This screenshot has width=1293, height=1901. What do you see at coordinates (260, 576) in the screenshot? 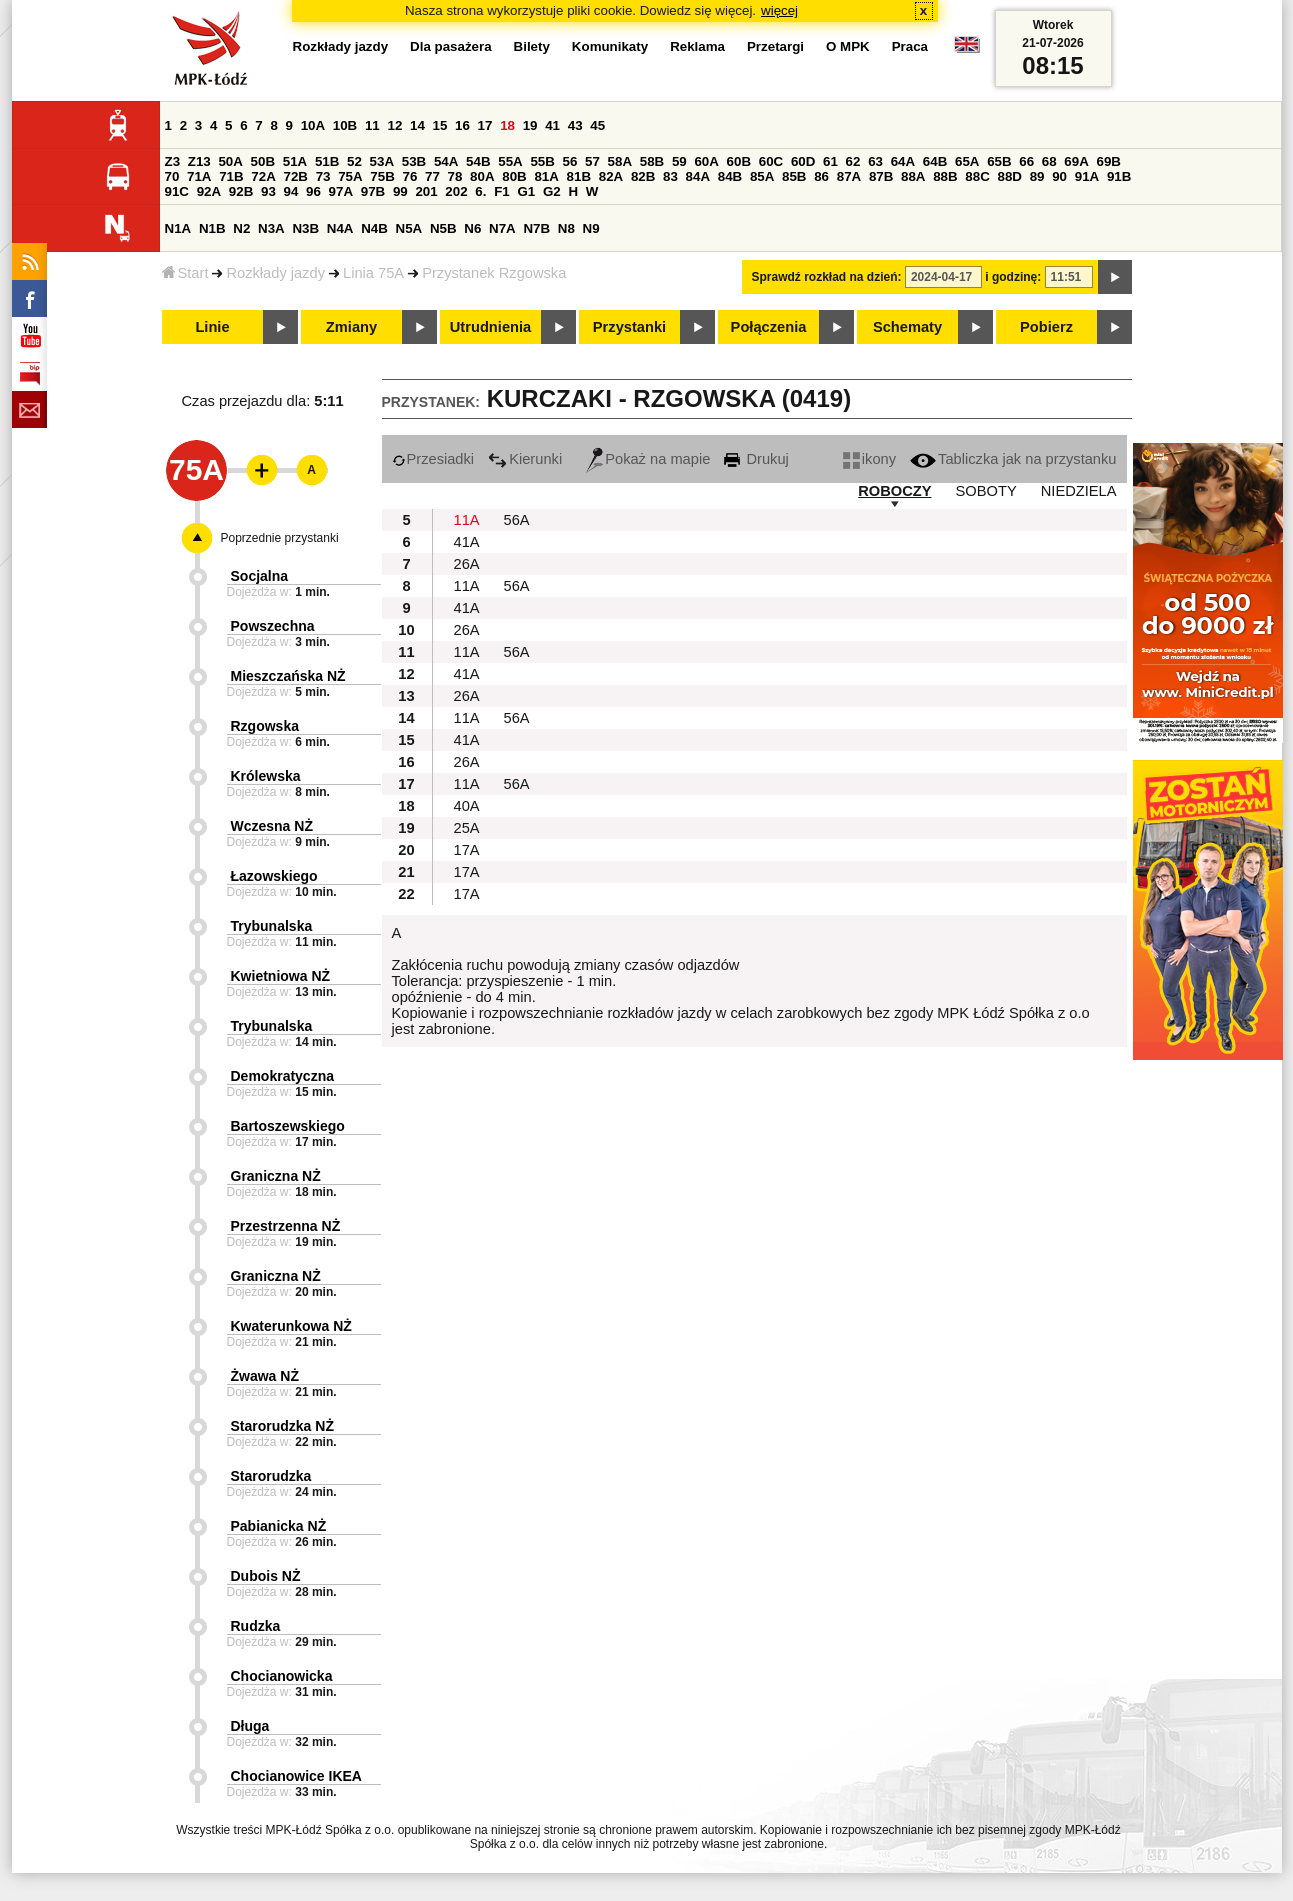
I see `Socjalna` at bounding box center [260, 576].